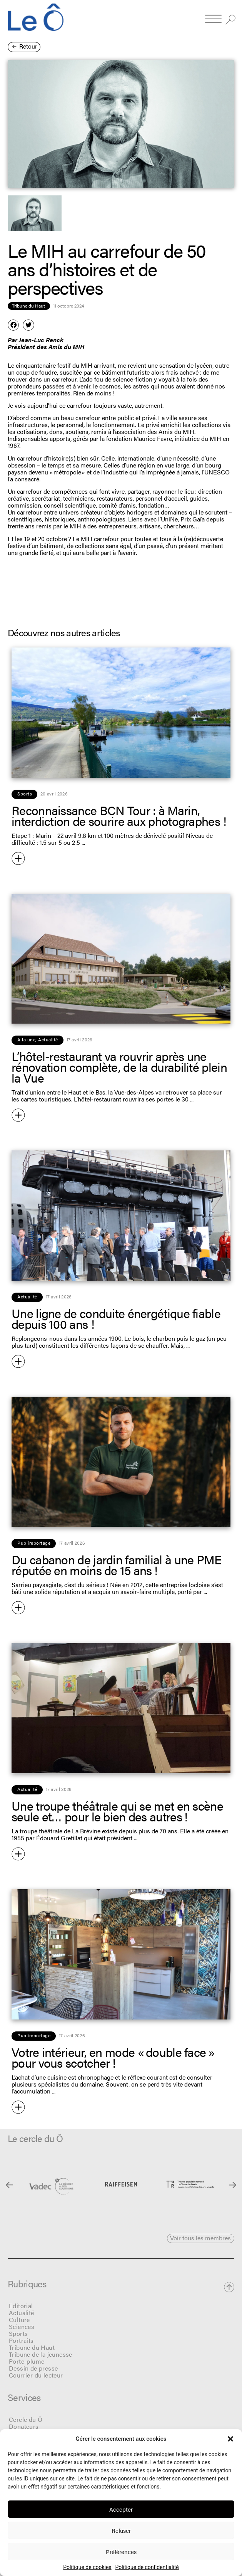 Image resolution: width=242 pixels, height=2576 pixels. I want to click on Portraits, so click(21, 2340).